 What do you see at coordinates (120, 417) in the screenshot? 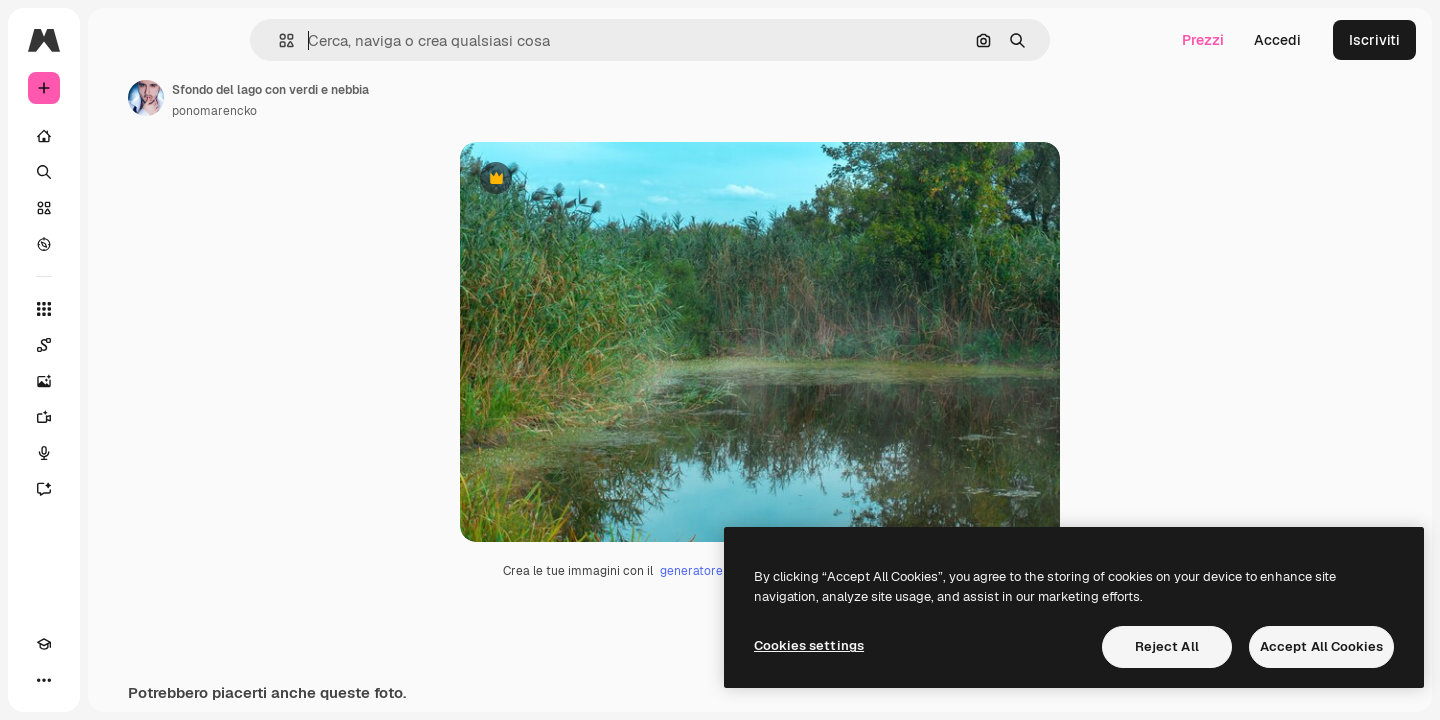
I see `[Genera video]` at bounding box center [120, 417].